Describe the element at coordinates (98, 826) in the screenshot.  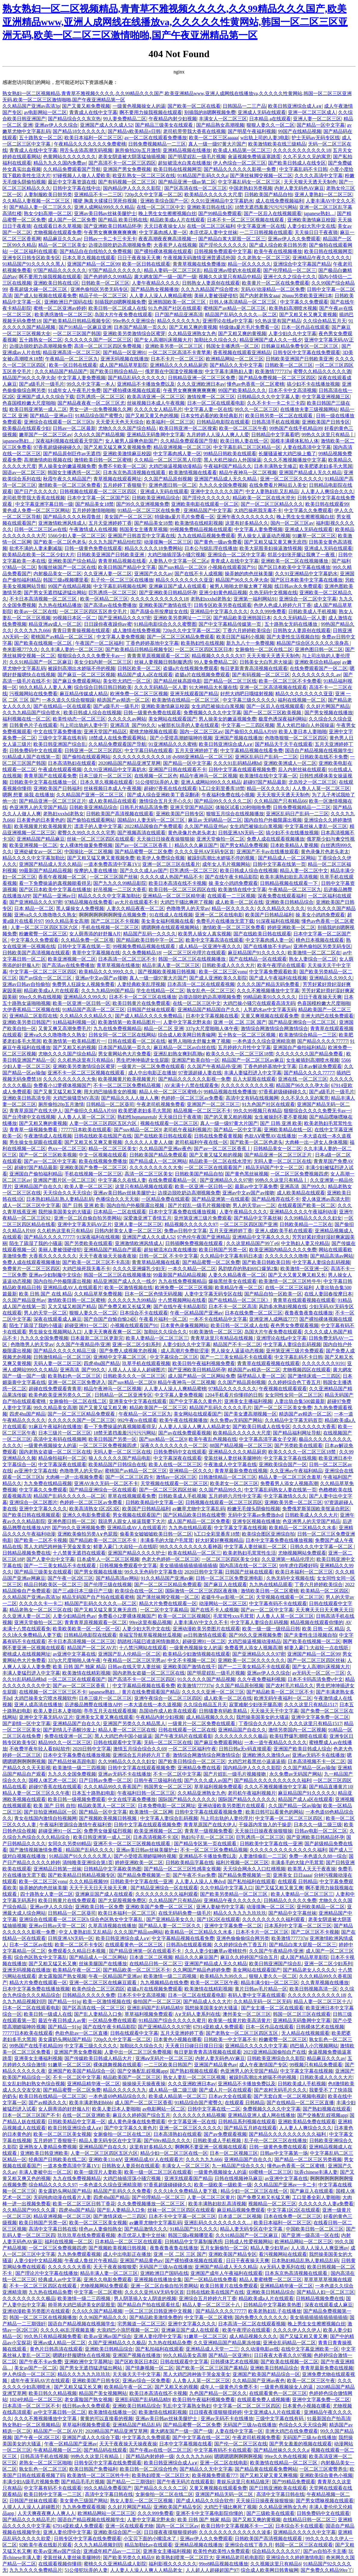
I see `凛凛子的人妻中文字幕` at that location.